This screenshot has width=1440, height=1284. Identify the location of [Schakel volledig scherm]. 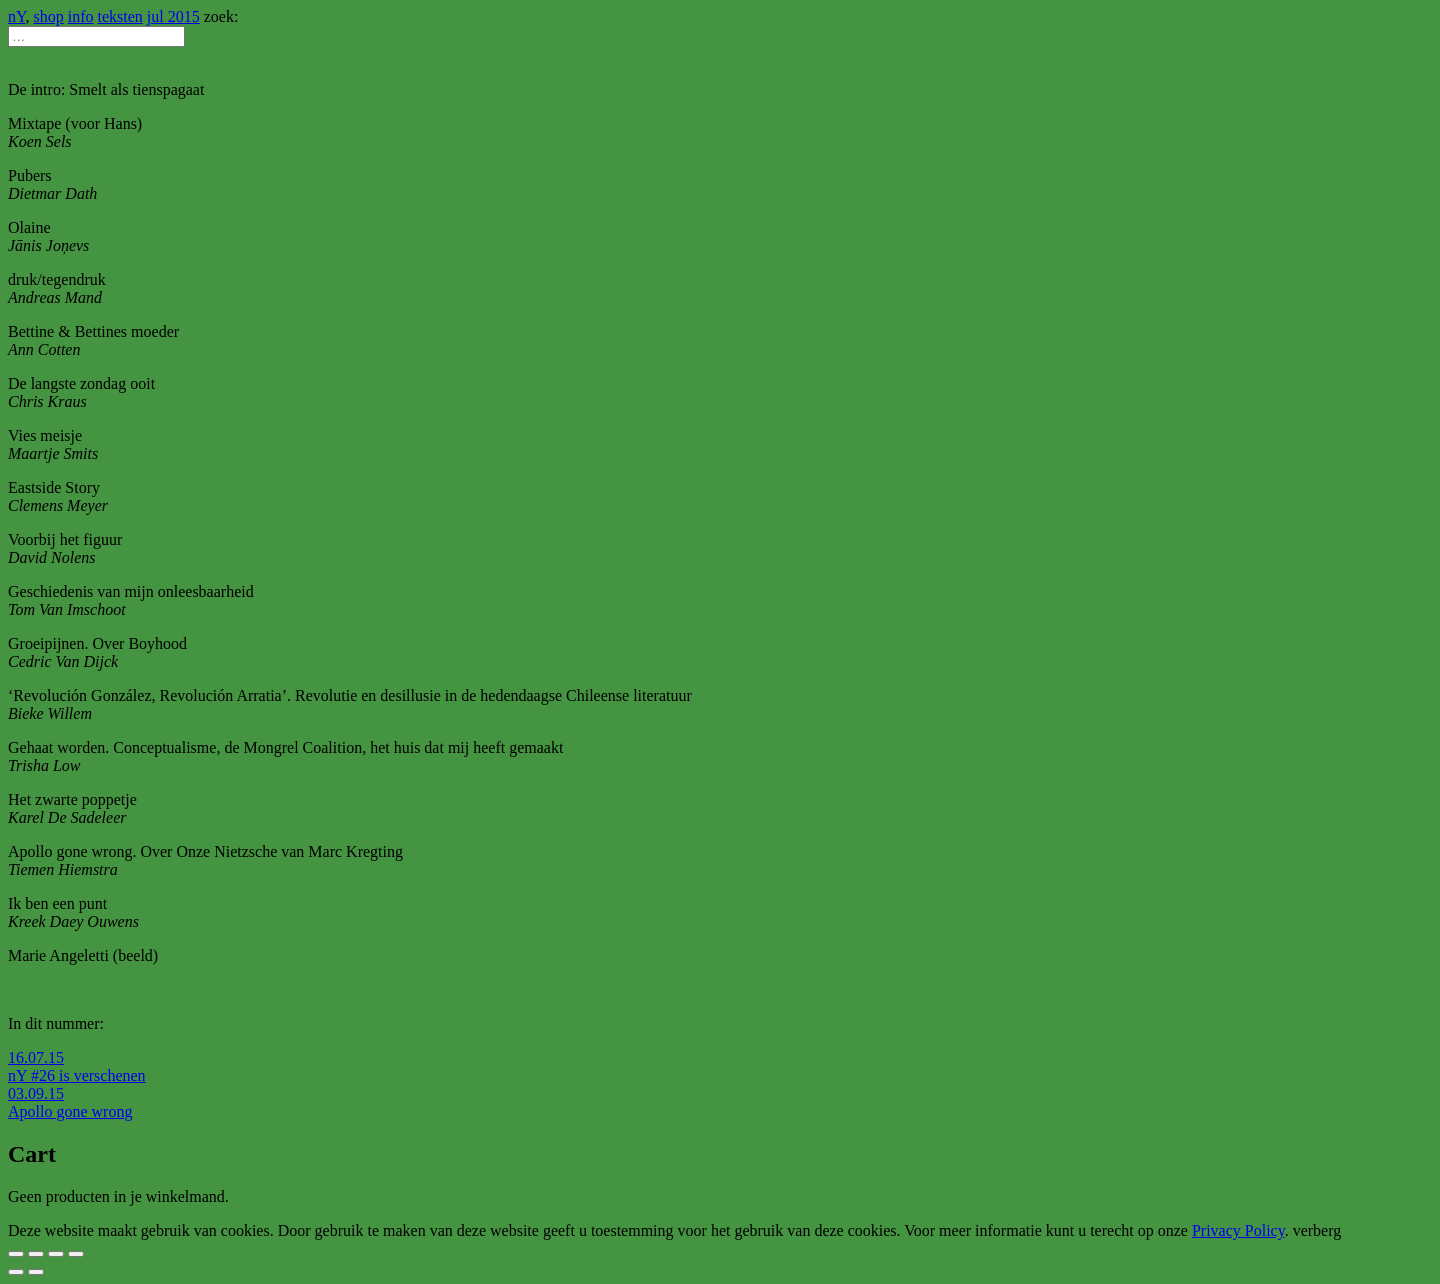
(56, 1254).